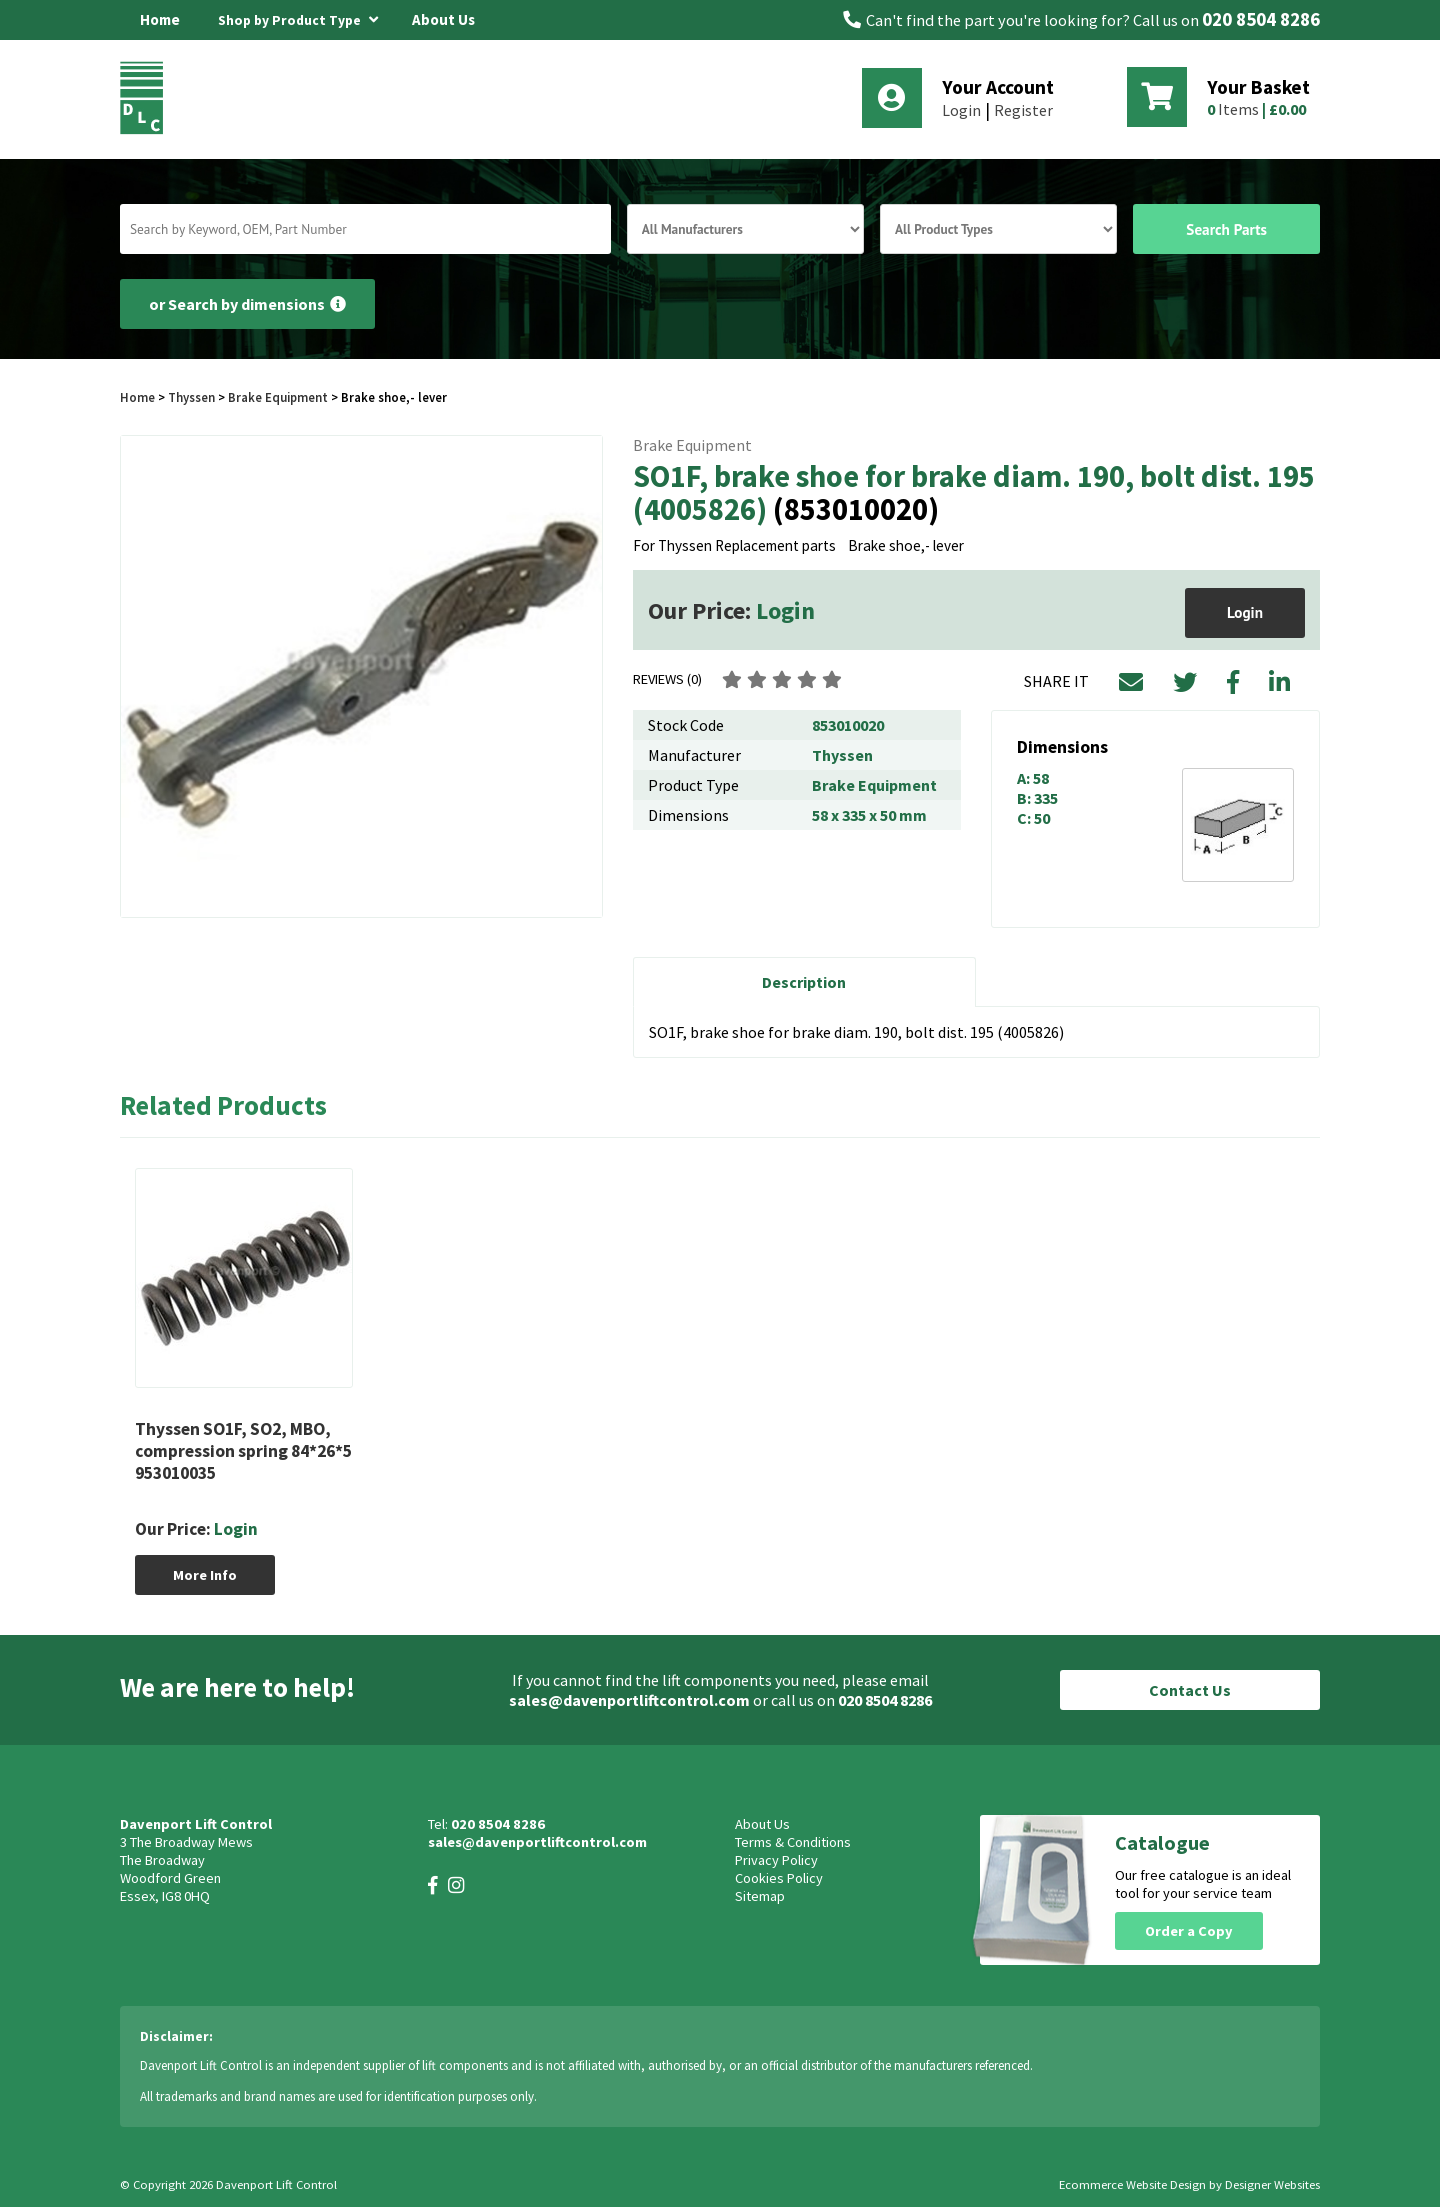 The height and width of the screenshot is (2207, 1440). Describe the element at coordinates (1023, 110) in the screenshot. I see `Register` at that location.